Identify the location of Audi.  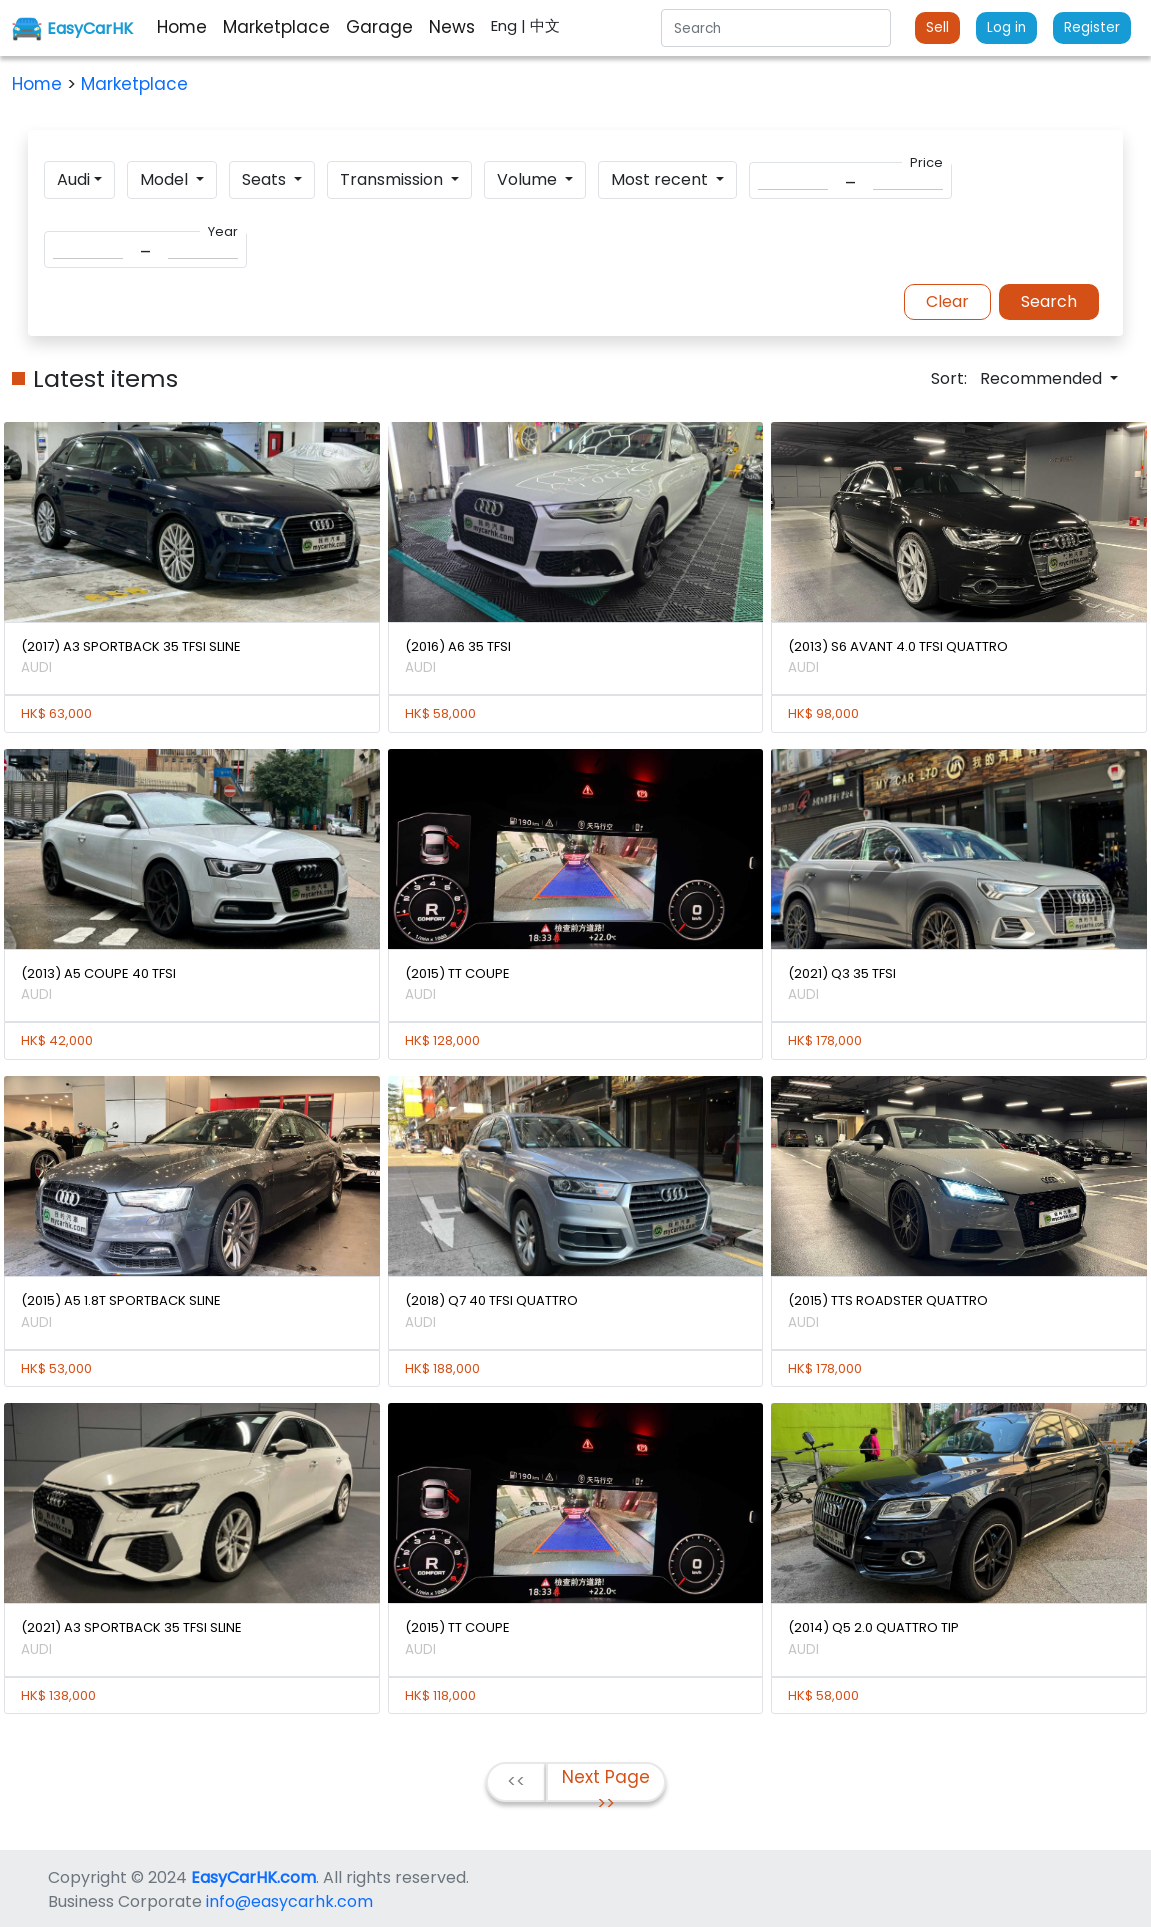
(73, 179).